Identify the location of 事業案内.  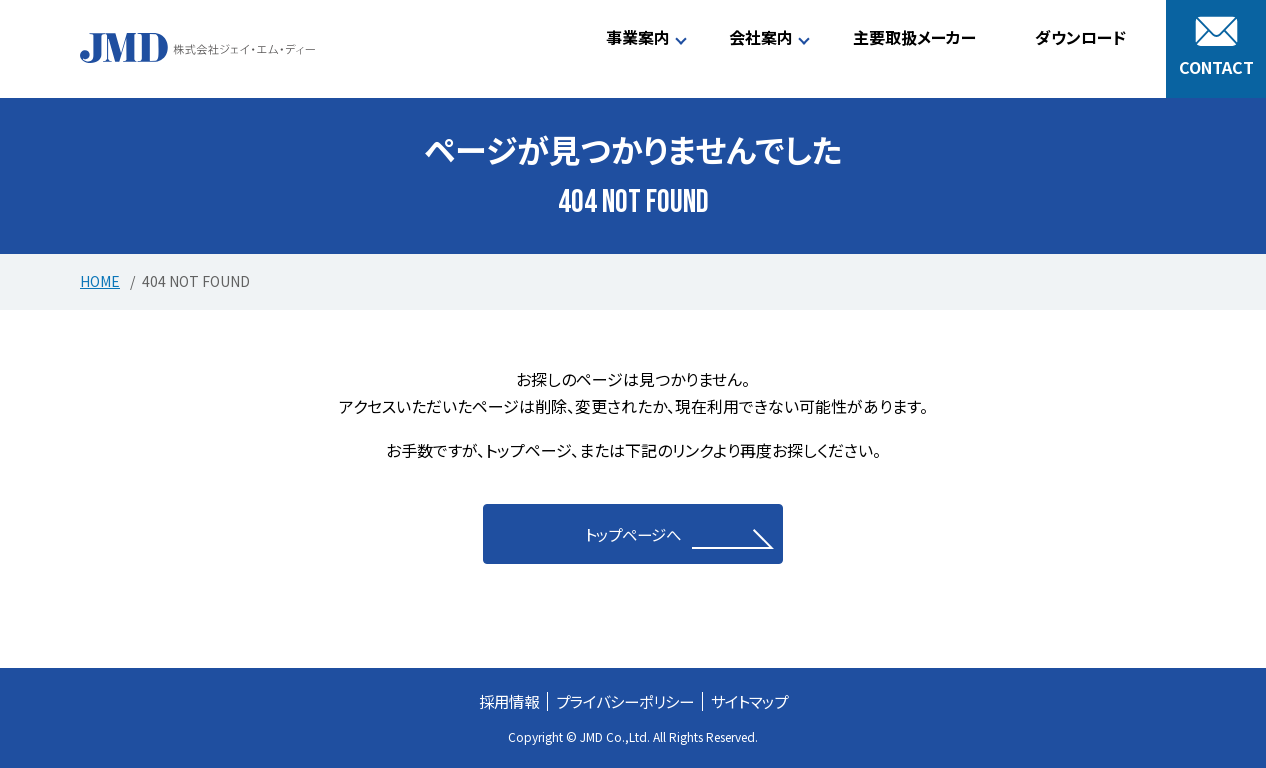
(638, 37).